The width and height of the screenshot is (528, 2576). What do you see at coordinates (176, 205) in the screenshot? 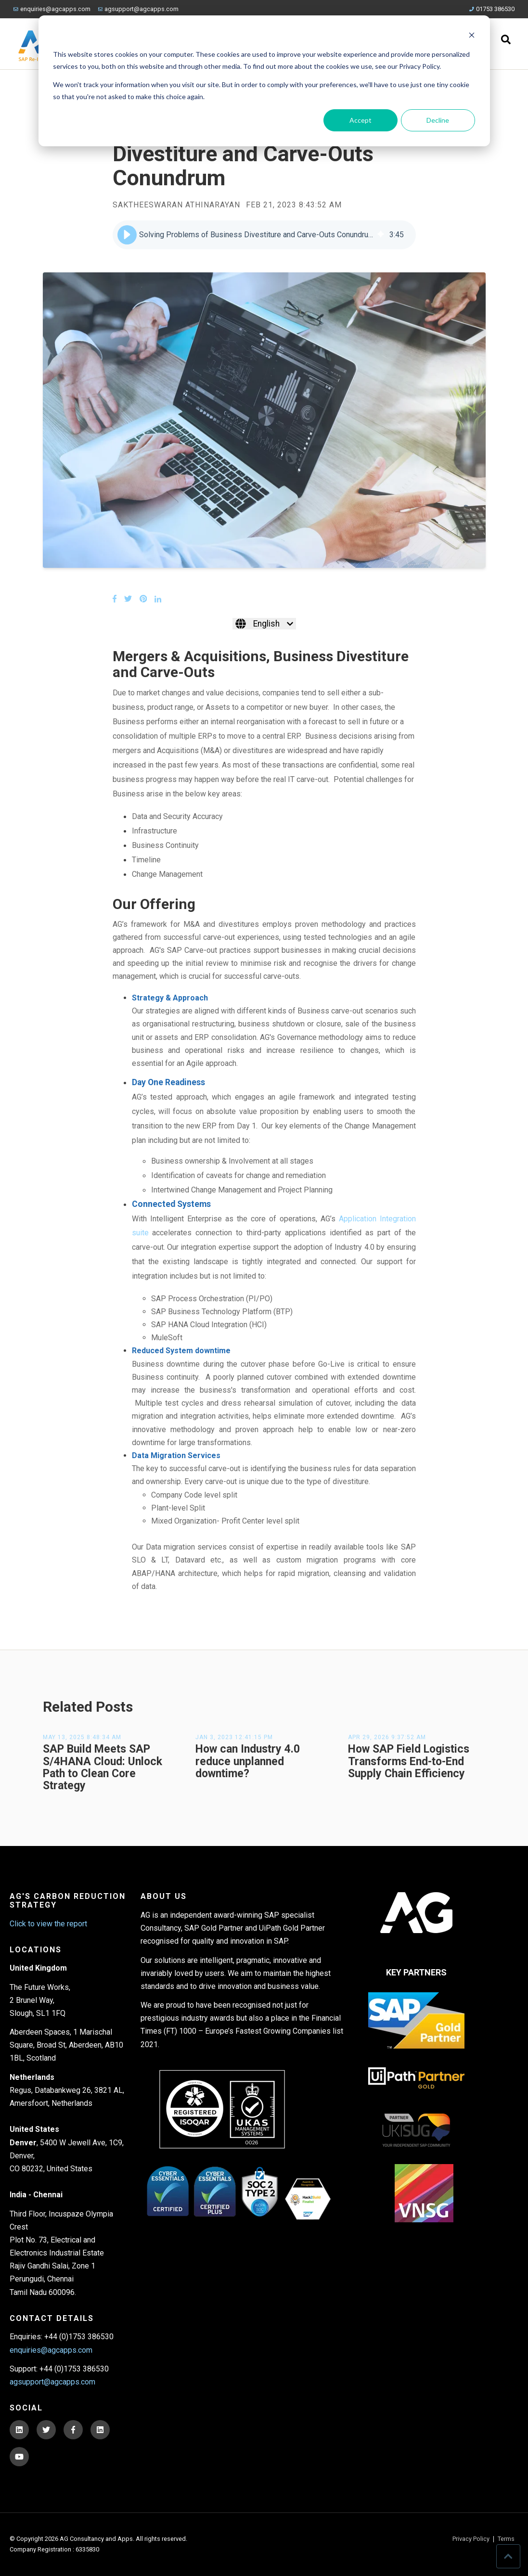
I see `Saktheeswaran Athinarayan` at bounding box center [176, 205].